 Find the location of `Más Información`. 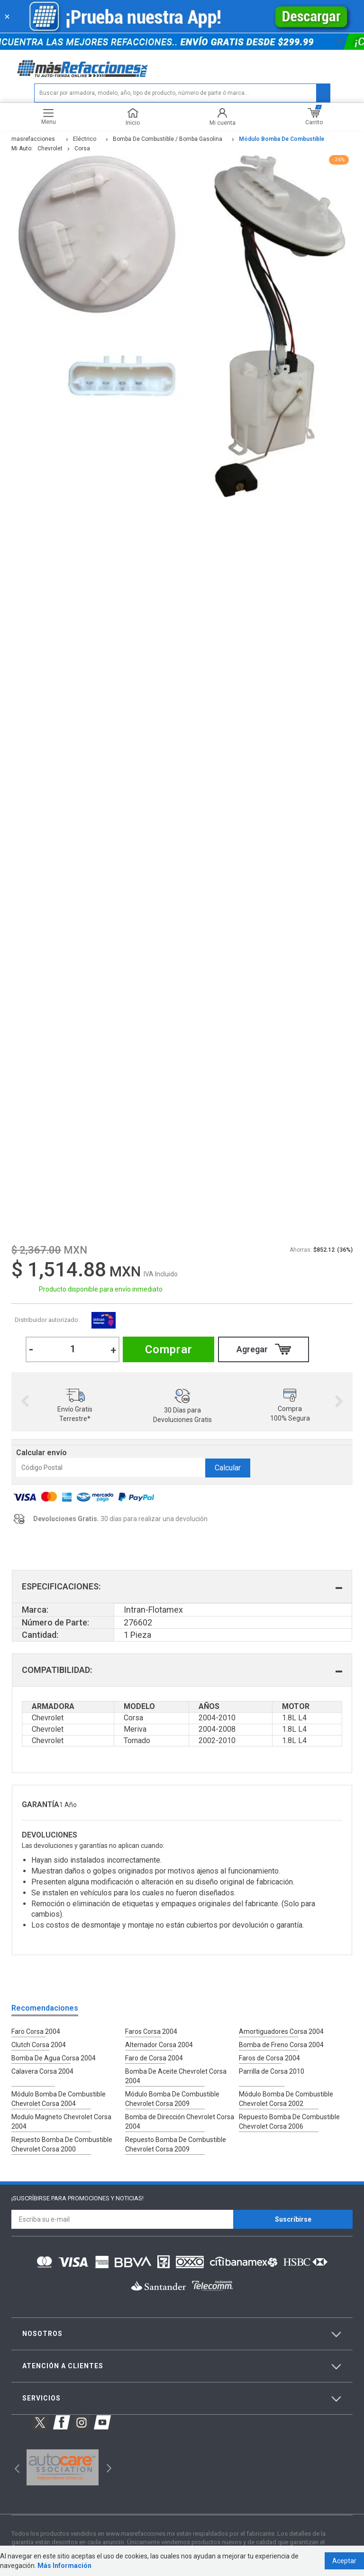

Más Información is located at coordinates (64, 2565).